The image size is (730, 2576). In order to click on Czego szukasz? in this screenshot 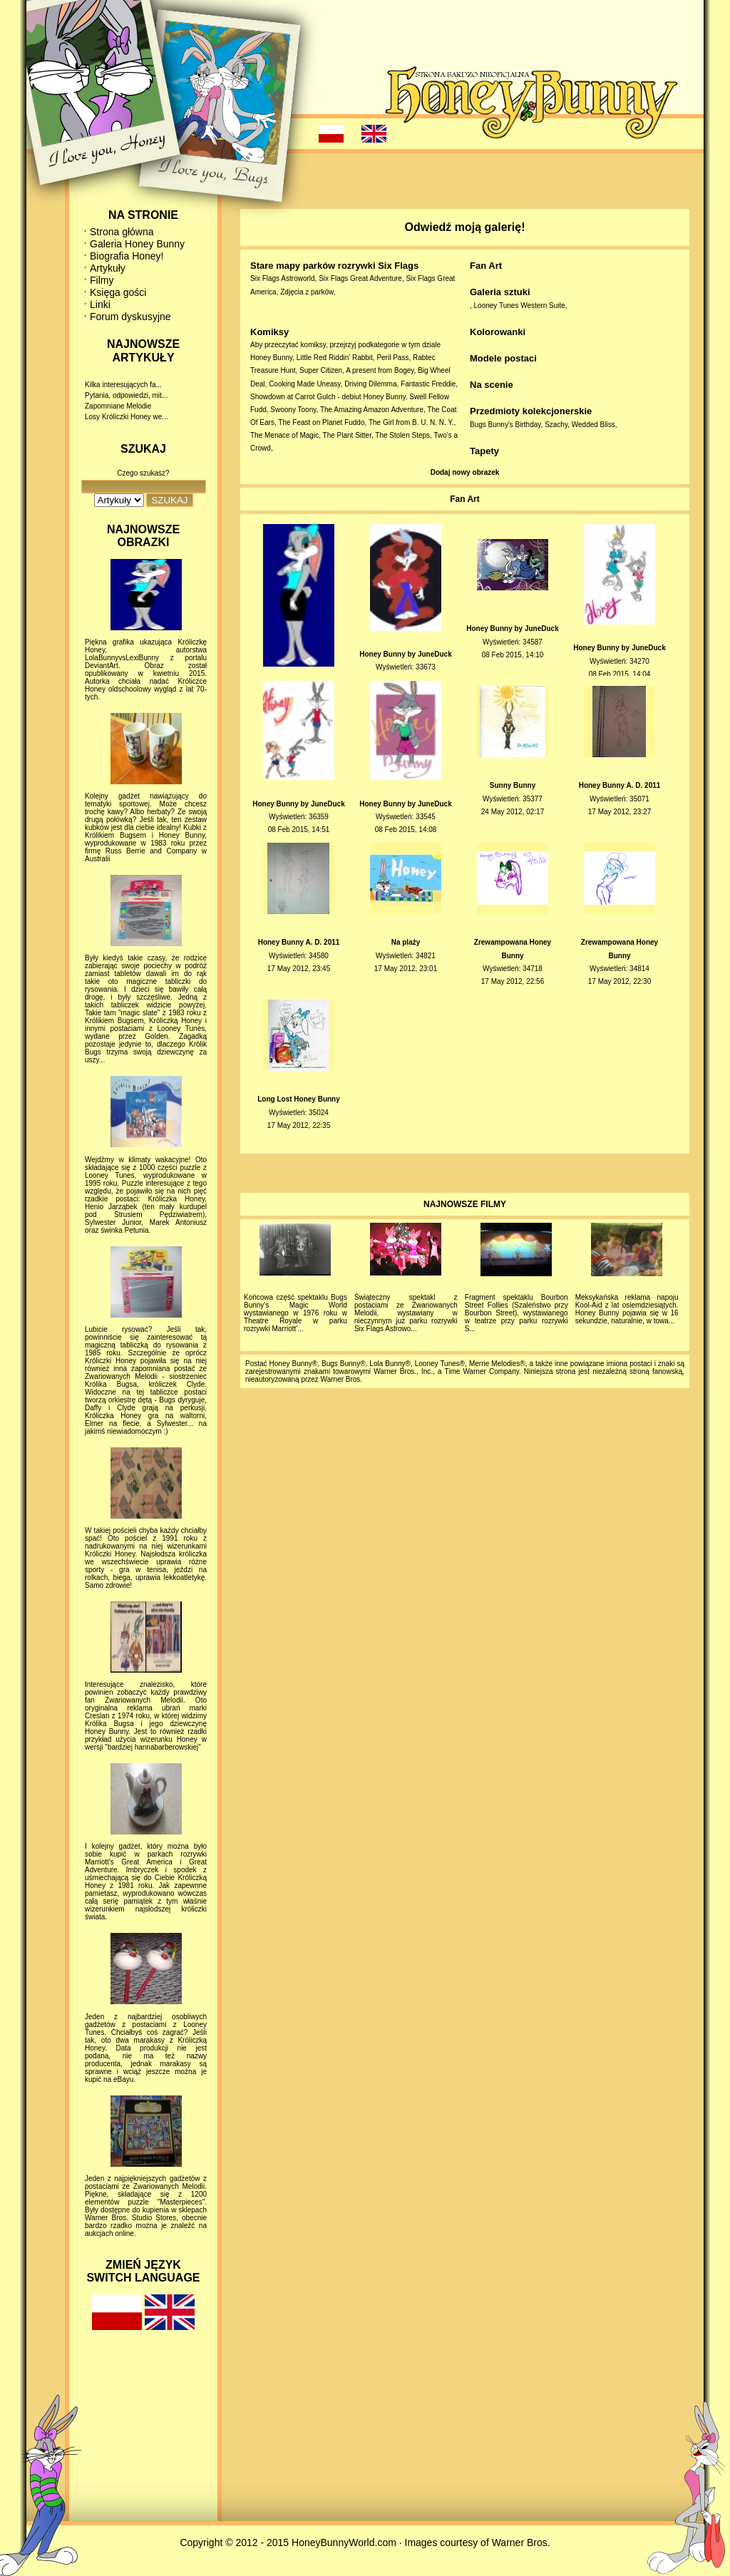, I will do `click(143, 473)`.